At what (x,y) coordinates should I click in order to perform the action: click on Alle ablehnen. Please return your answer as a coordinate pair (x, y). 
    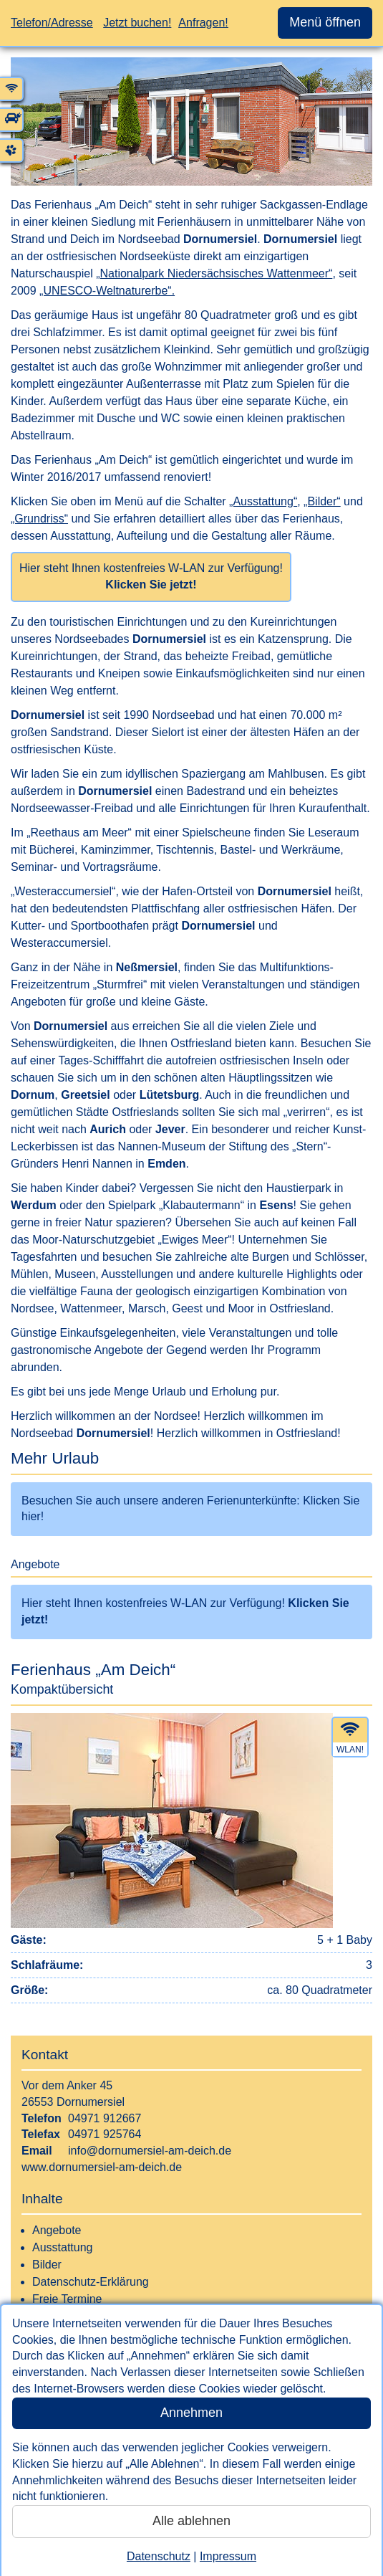
    Looking at the image, I should click on (191, 2521).